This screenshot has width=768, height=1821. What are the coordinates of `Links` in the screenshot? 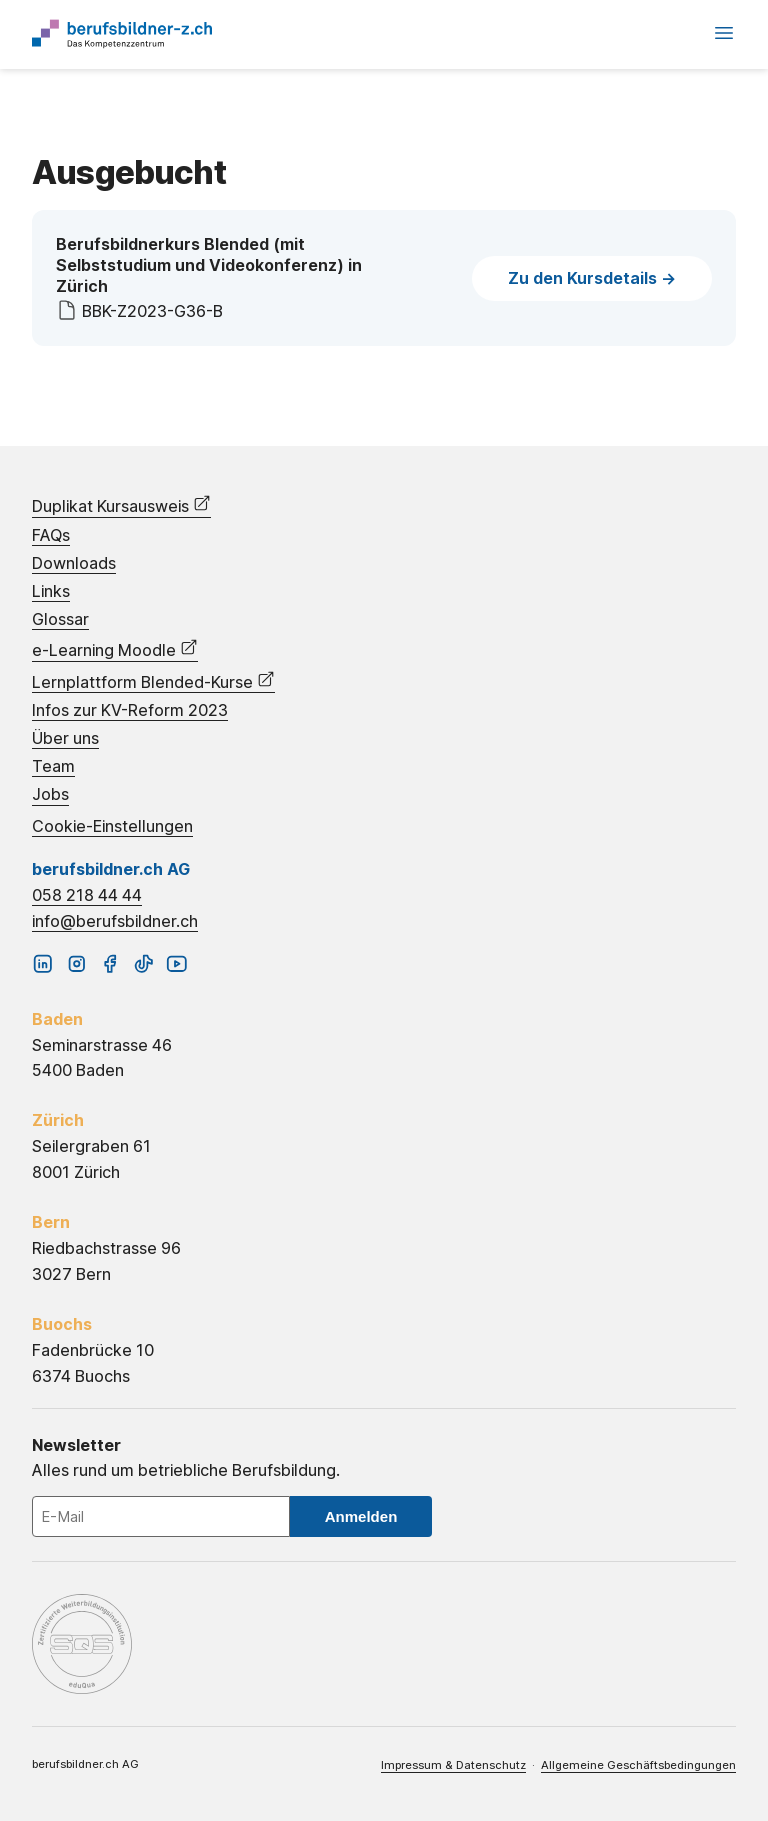 It's located at (51, 591).